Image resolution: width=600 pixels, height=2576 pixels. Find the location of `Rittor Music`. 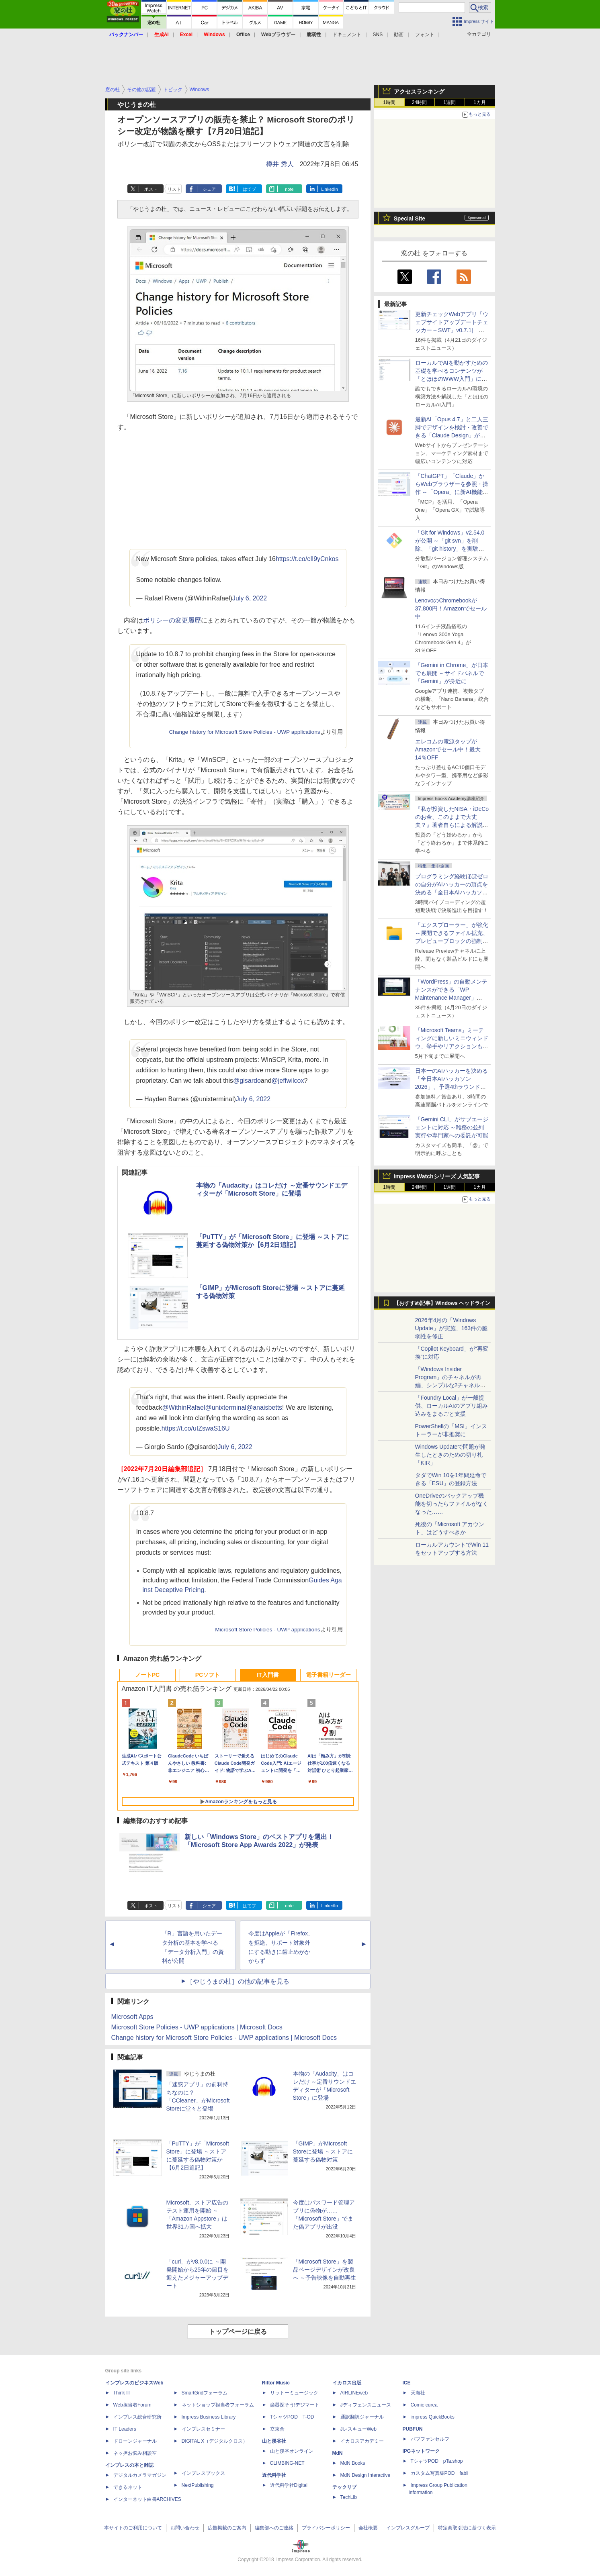

Rittor Music is located at coordinates (276, 2383).